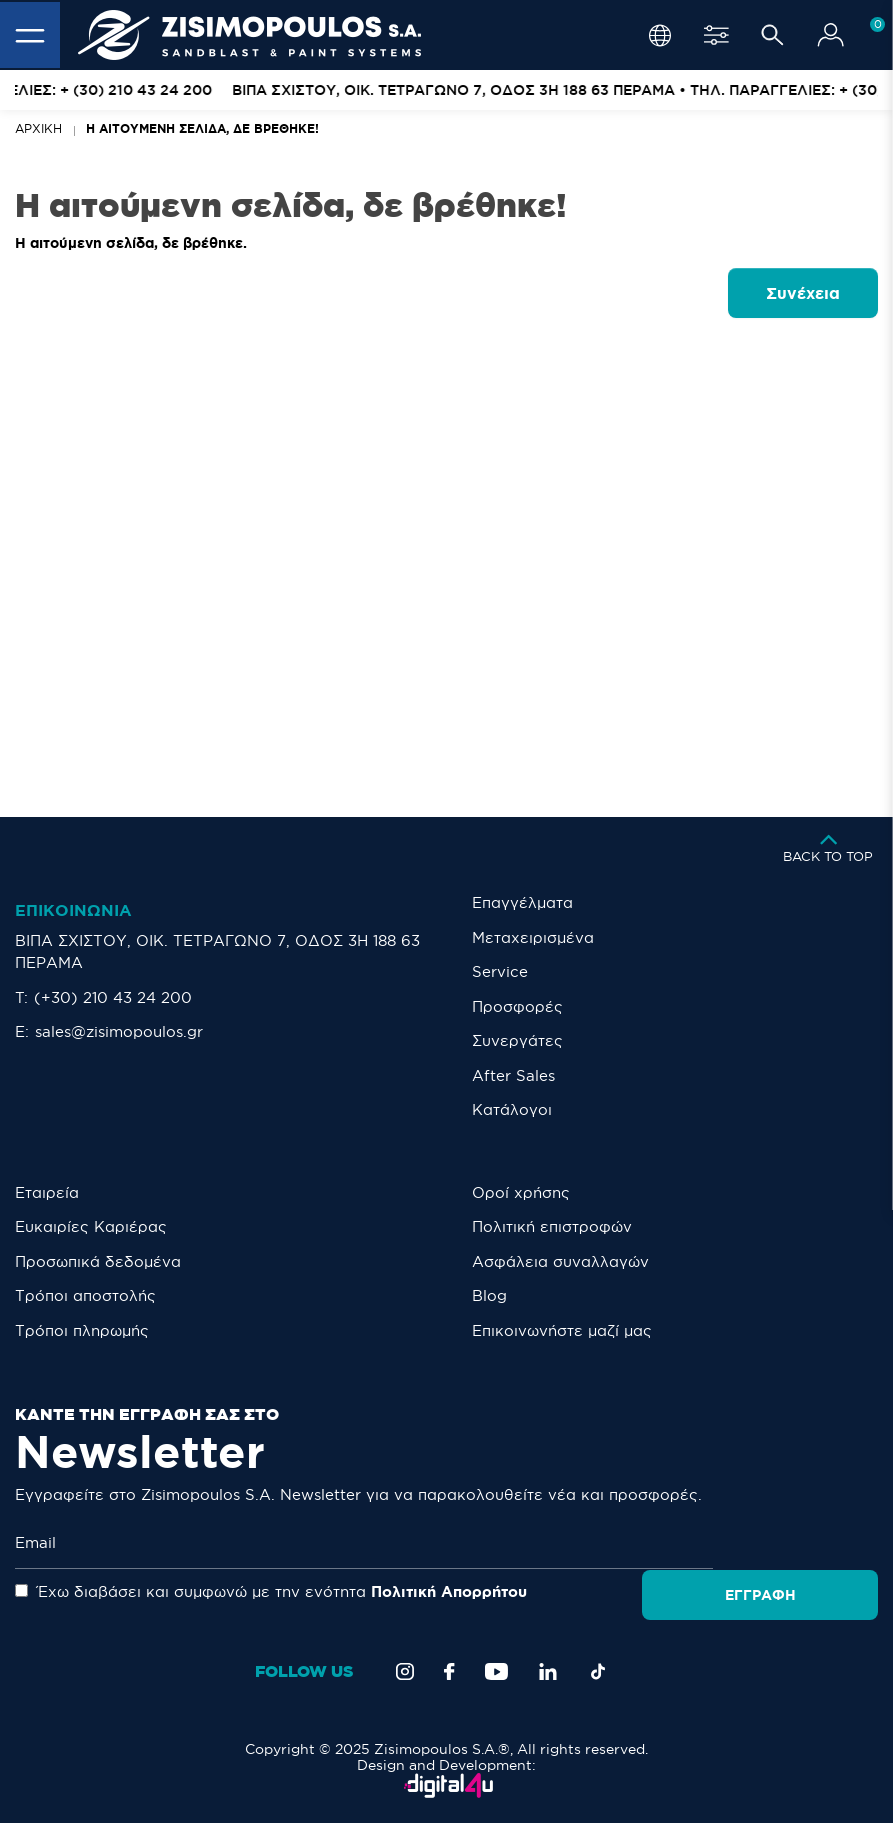 This screenshot has height=1823, width=893. I want to click on [Instagram], so click(405, 1671).